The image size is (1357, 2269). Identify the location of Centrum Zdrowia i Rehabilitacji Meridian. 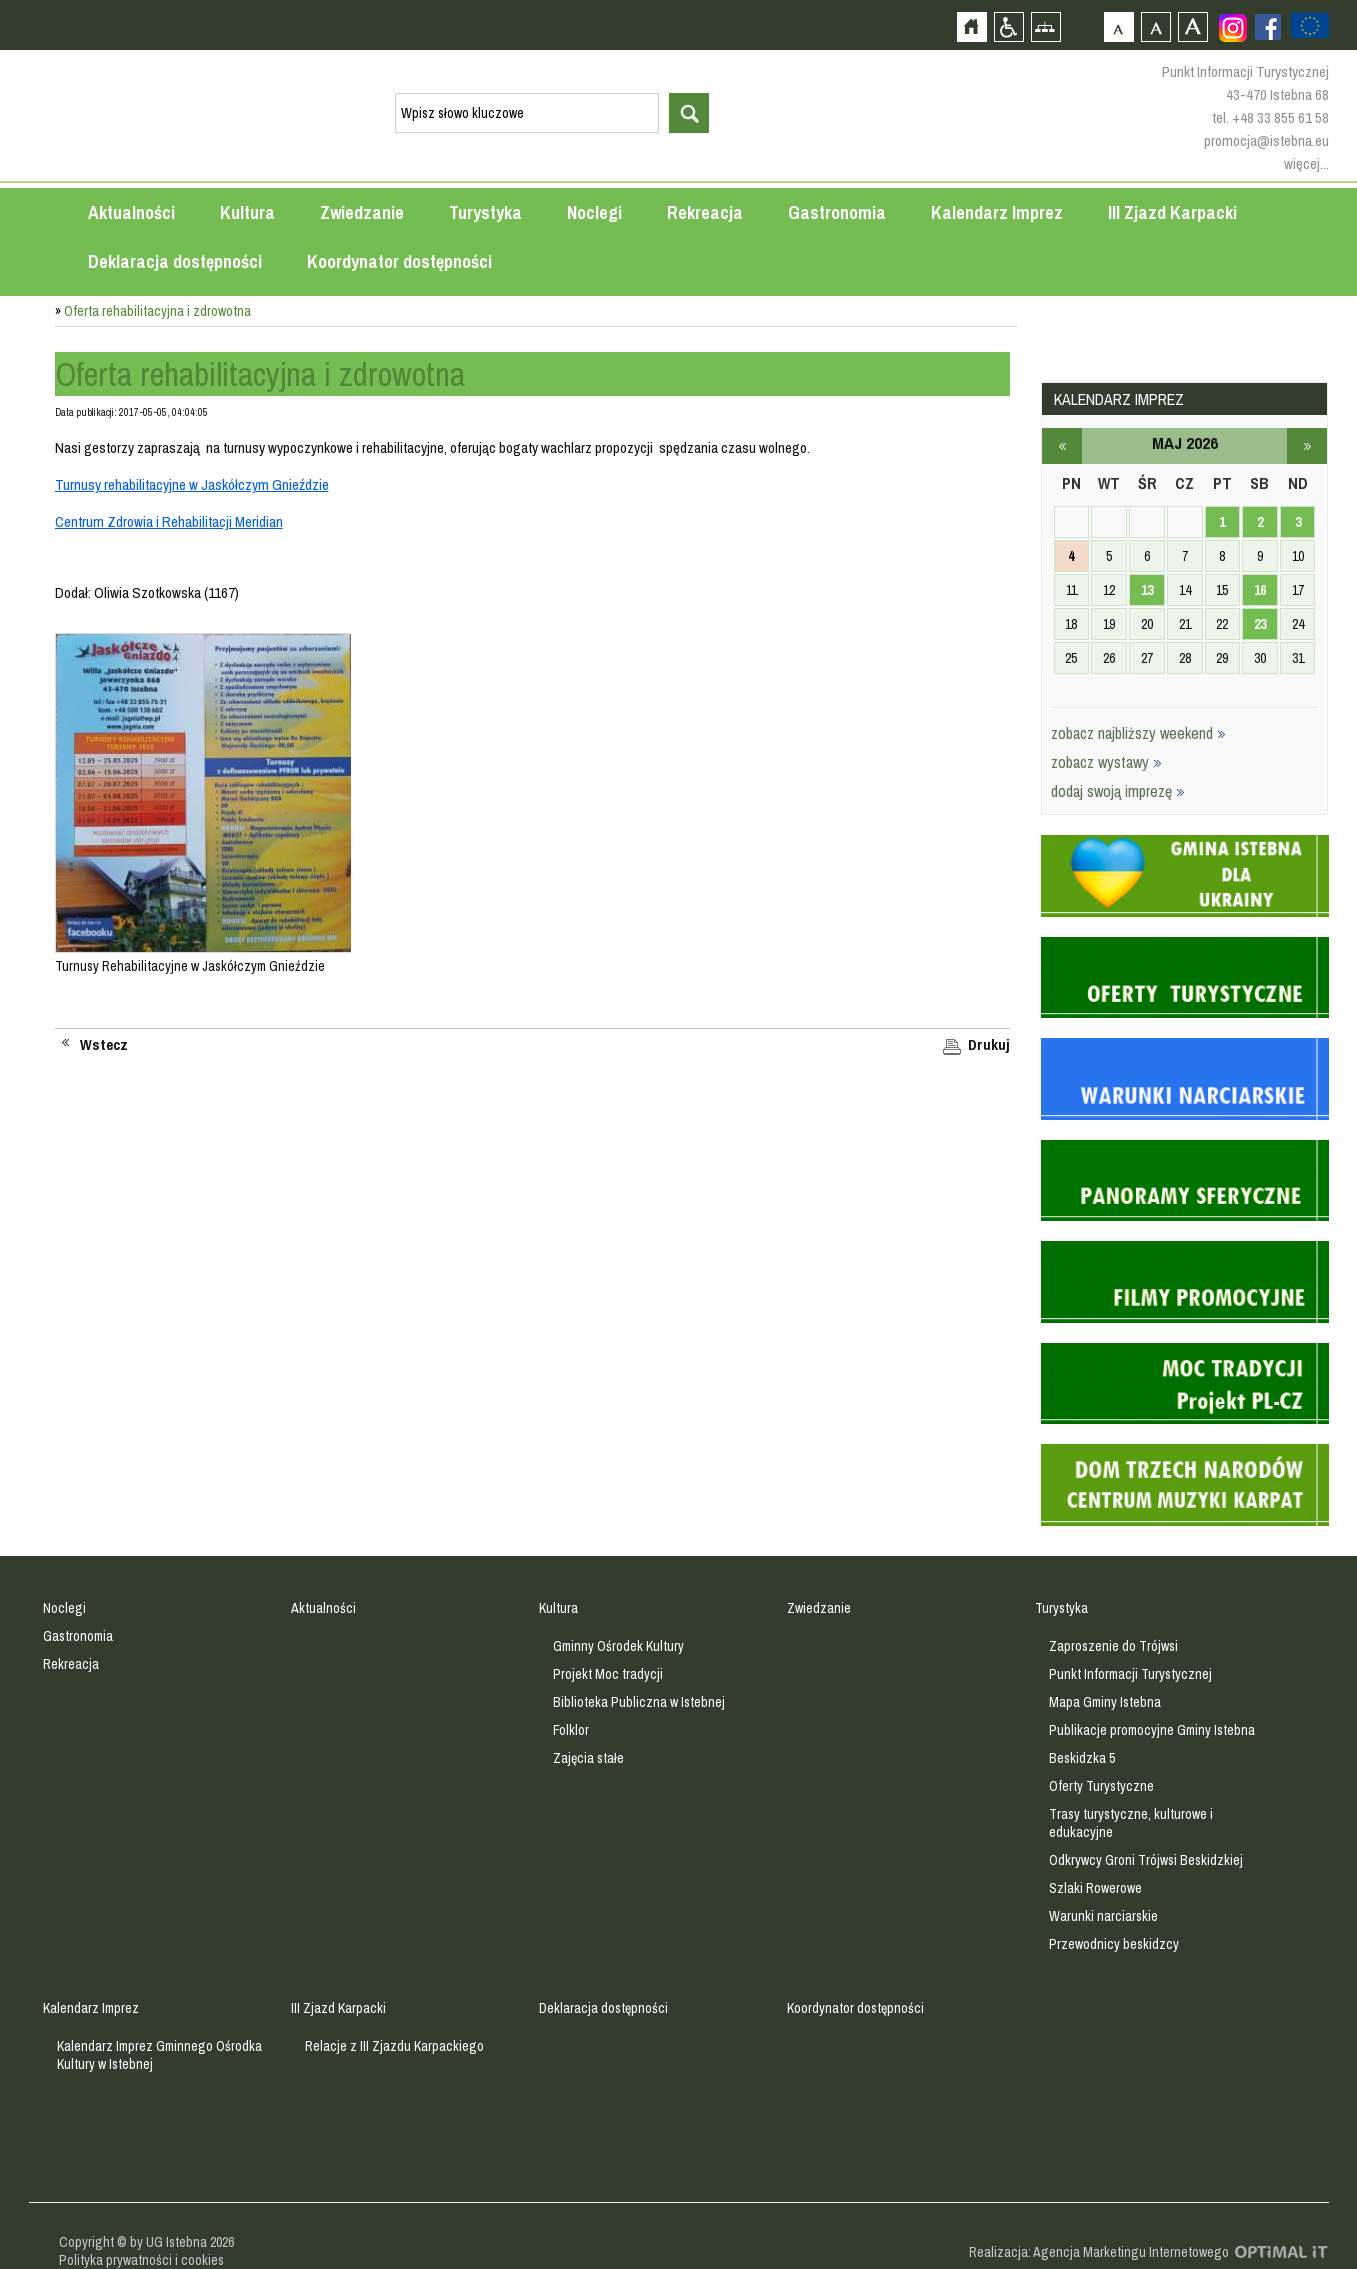
(169, 521).